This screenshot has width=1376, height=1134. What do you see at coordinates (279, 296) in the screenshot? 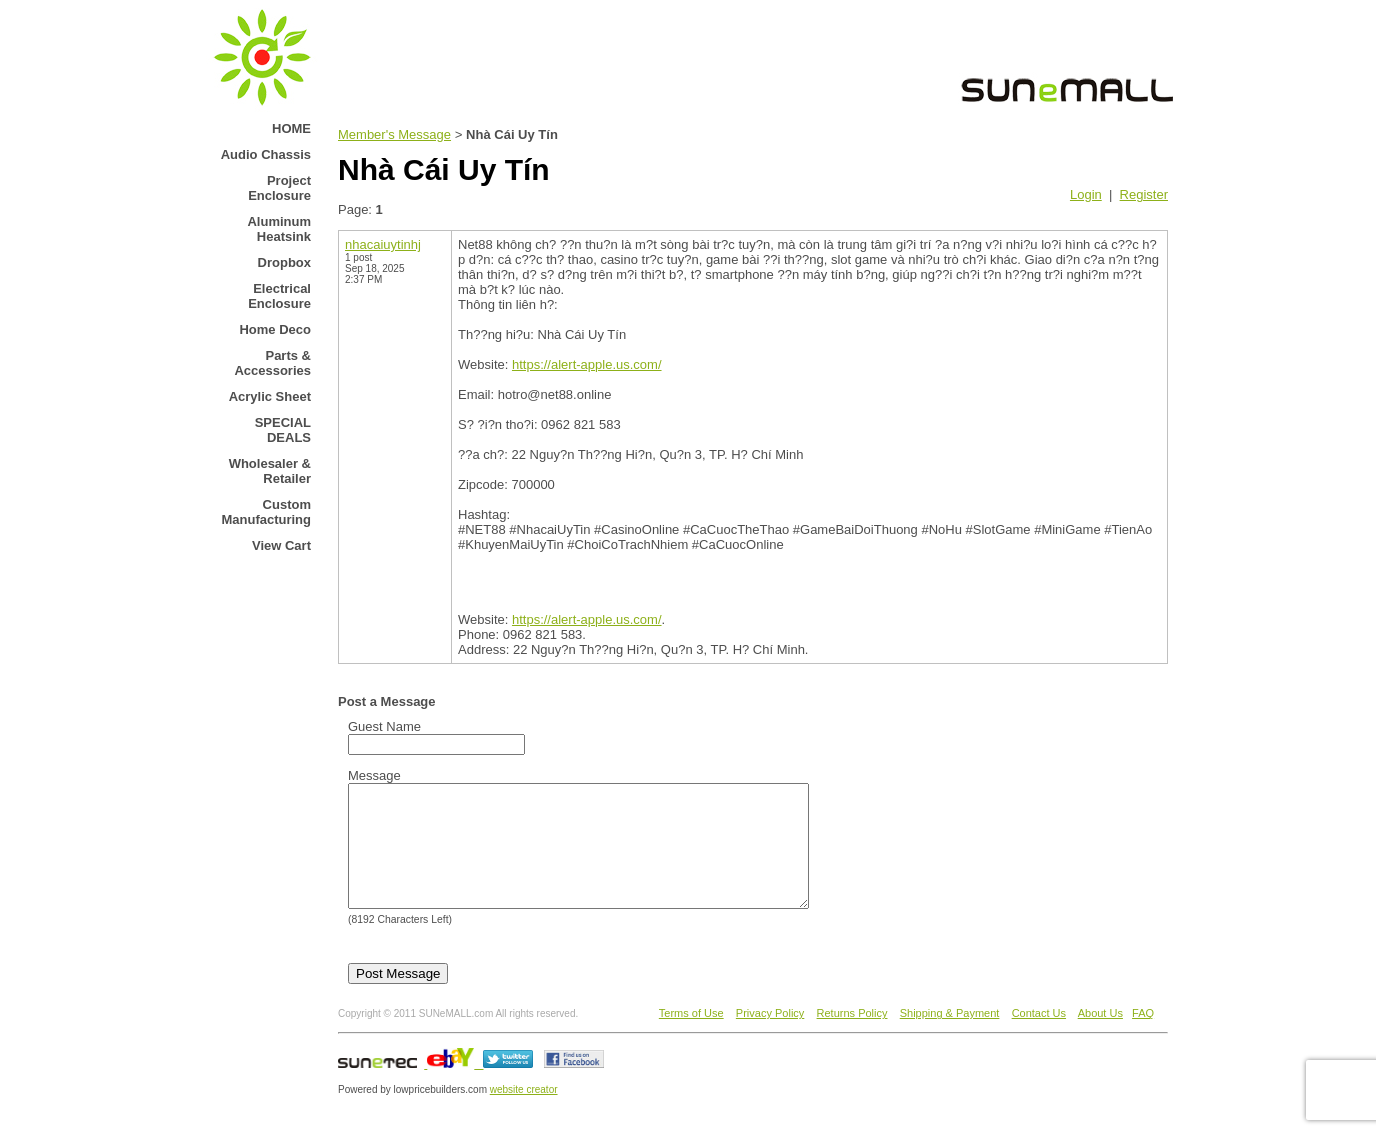
I see `Electrical Enclosure` at bounding box center [279, 296].